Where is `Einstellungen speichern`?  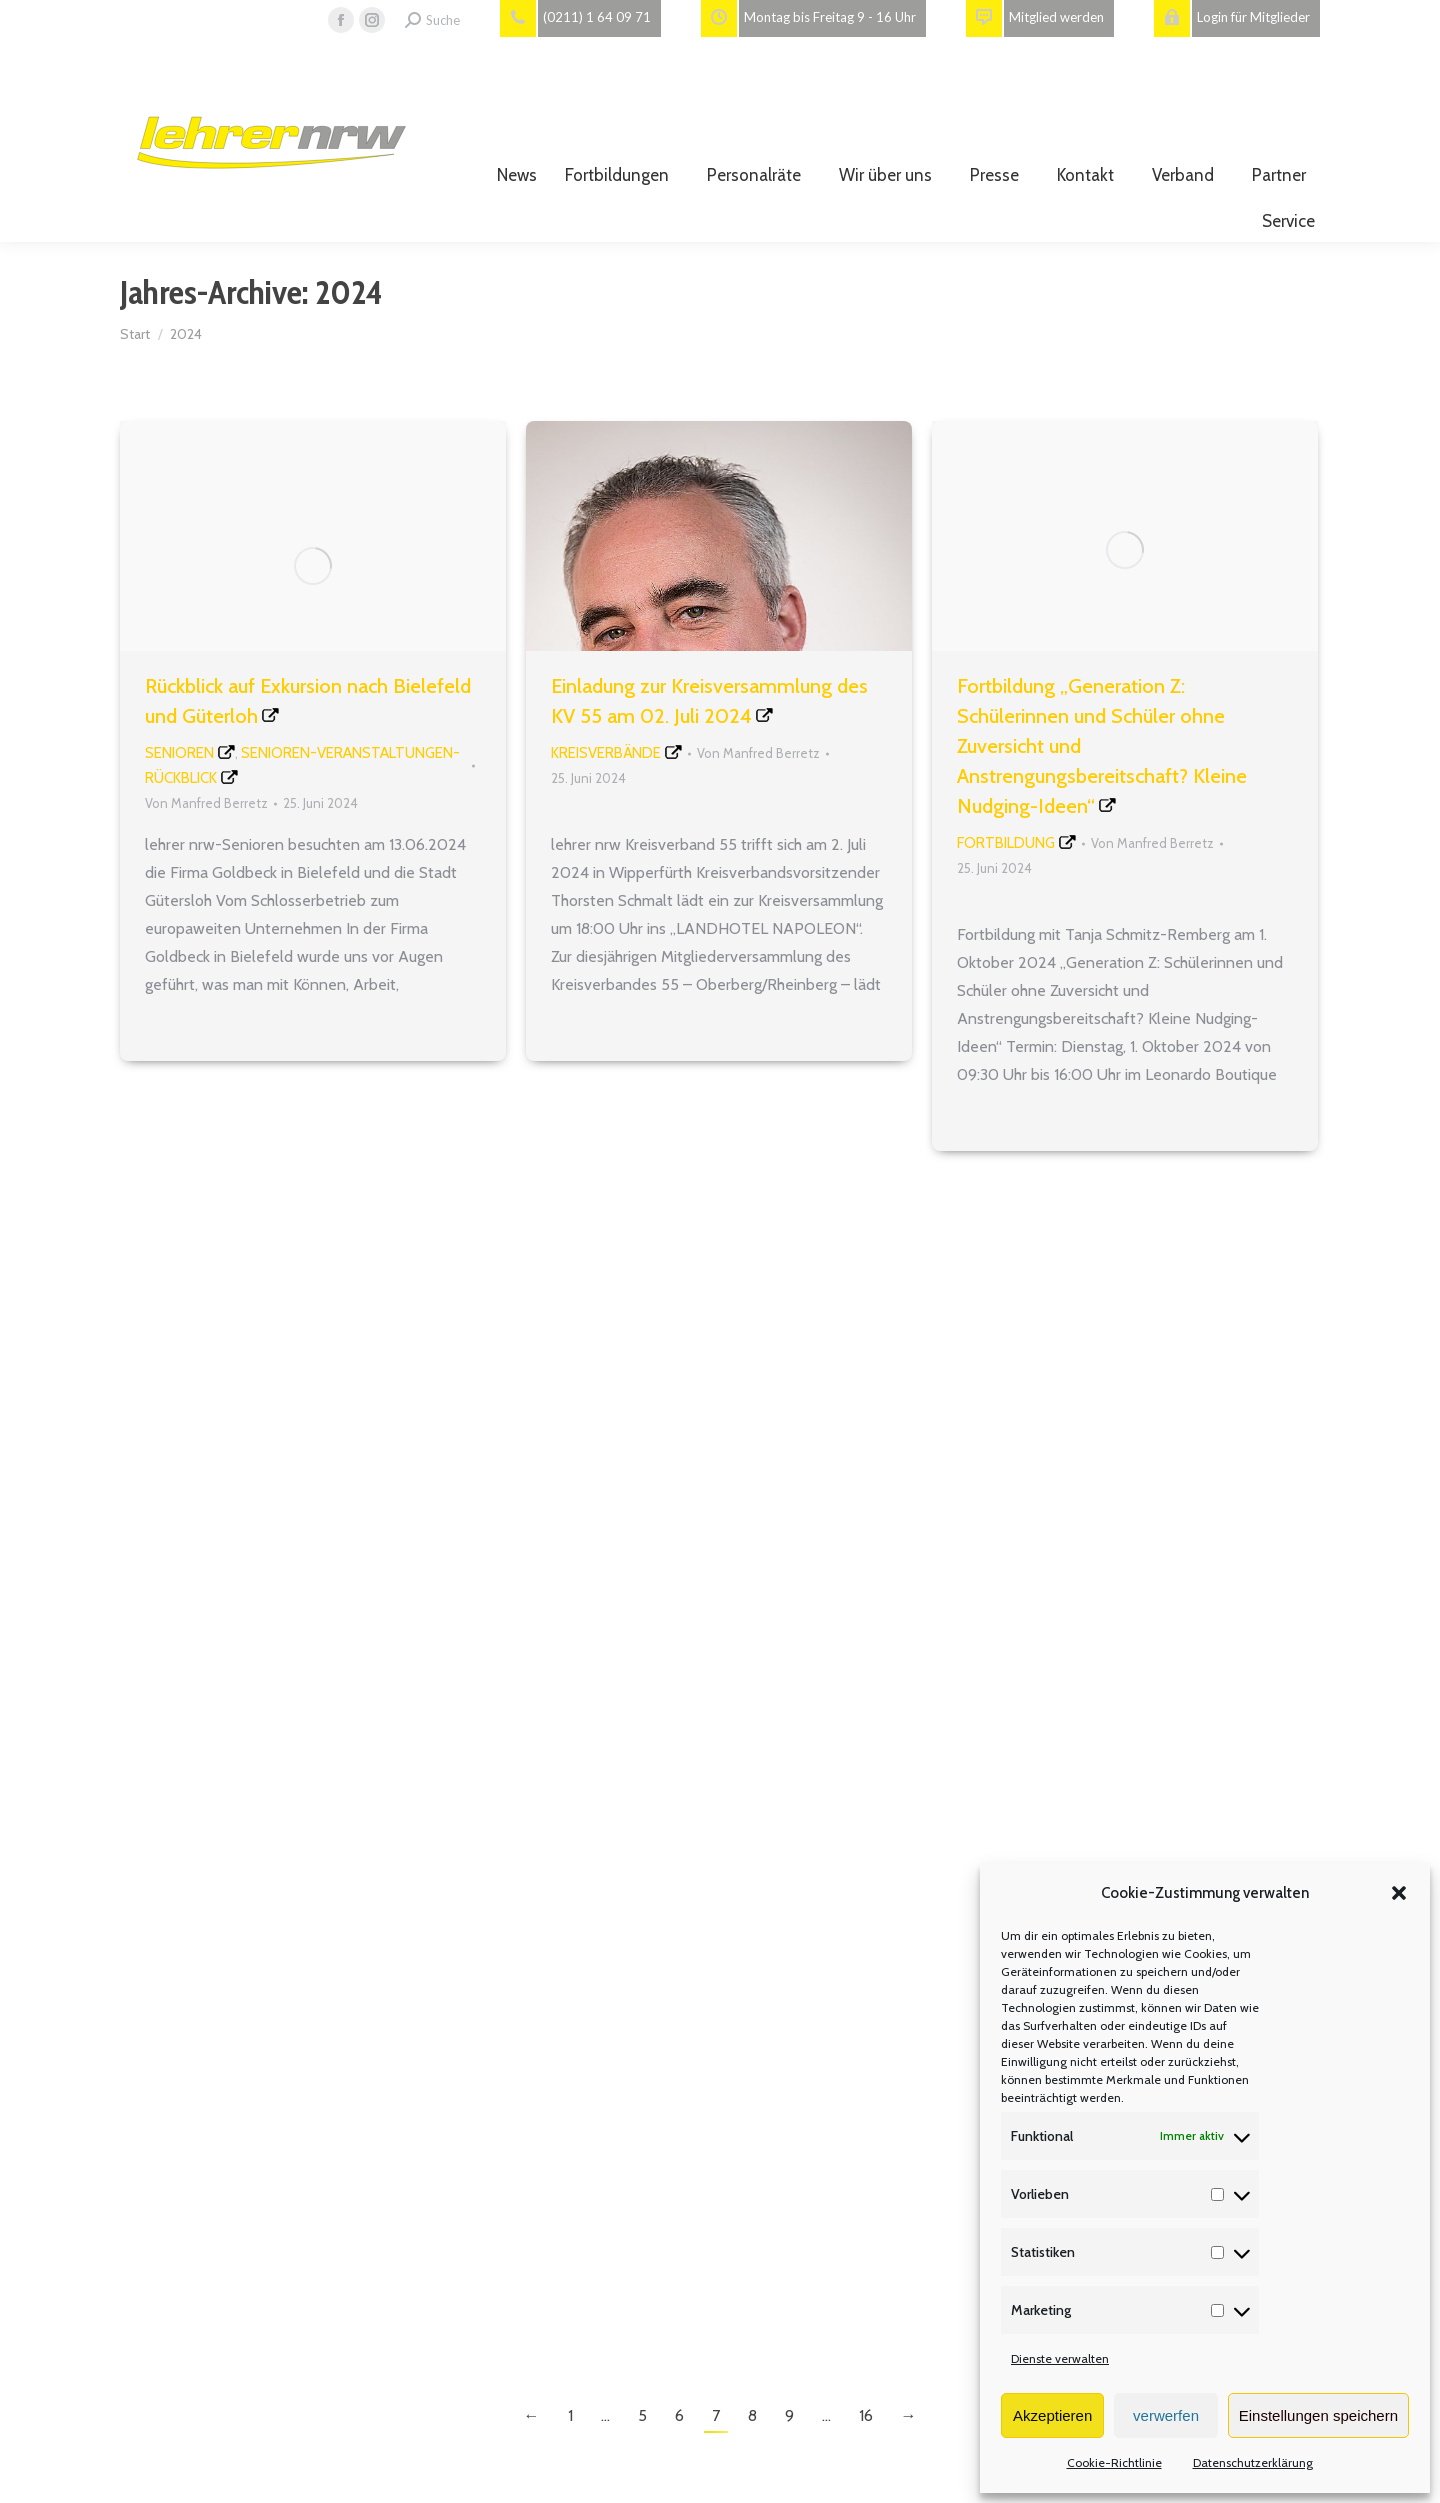 Einstellungen speichern is located at coordinates (1318, 2415).